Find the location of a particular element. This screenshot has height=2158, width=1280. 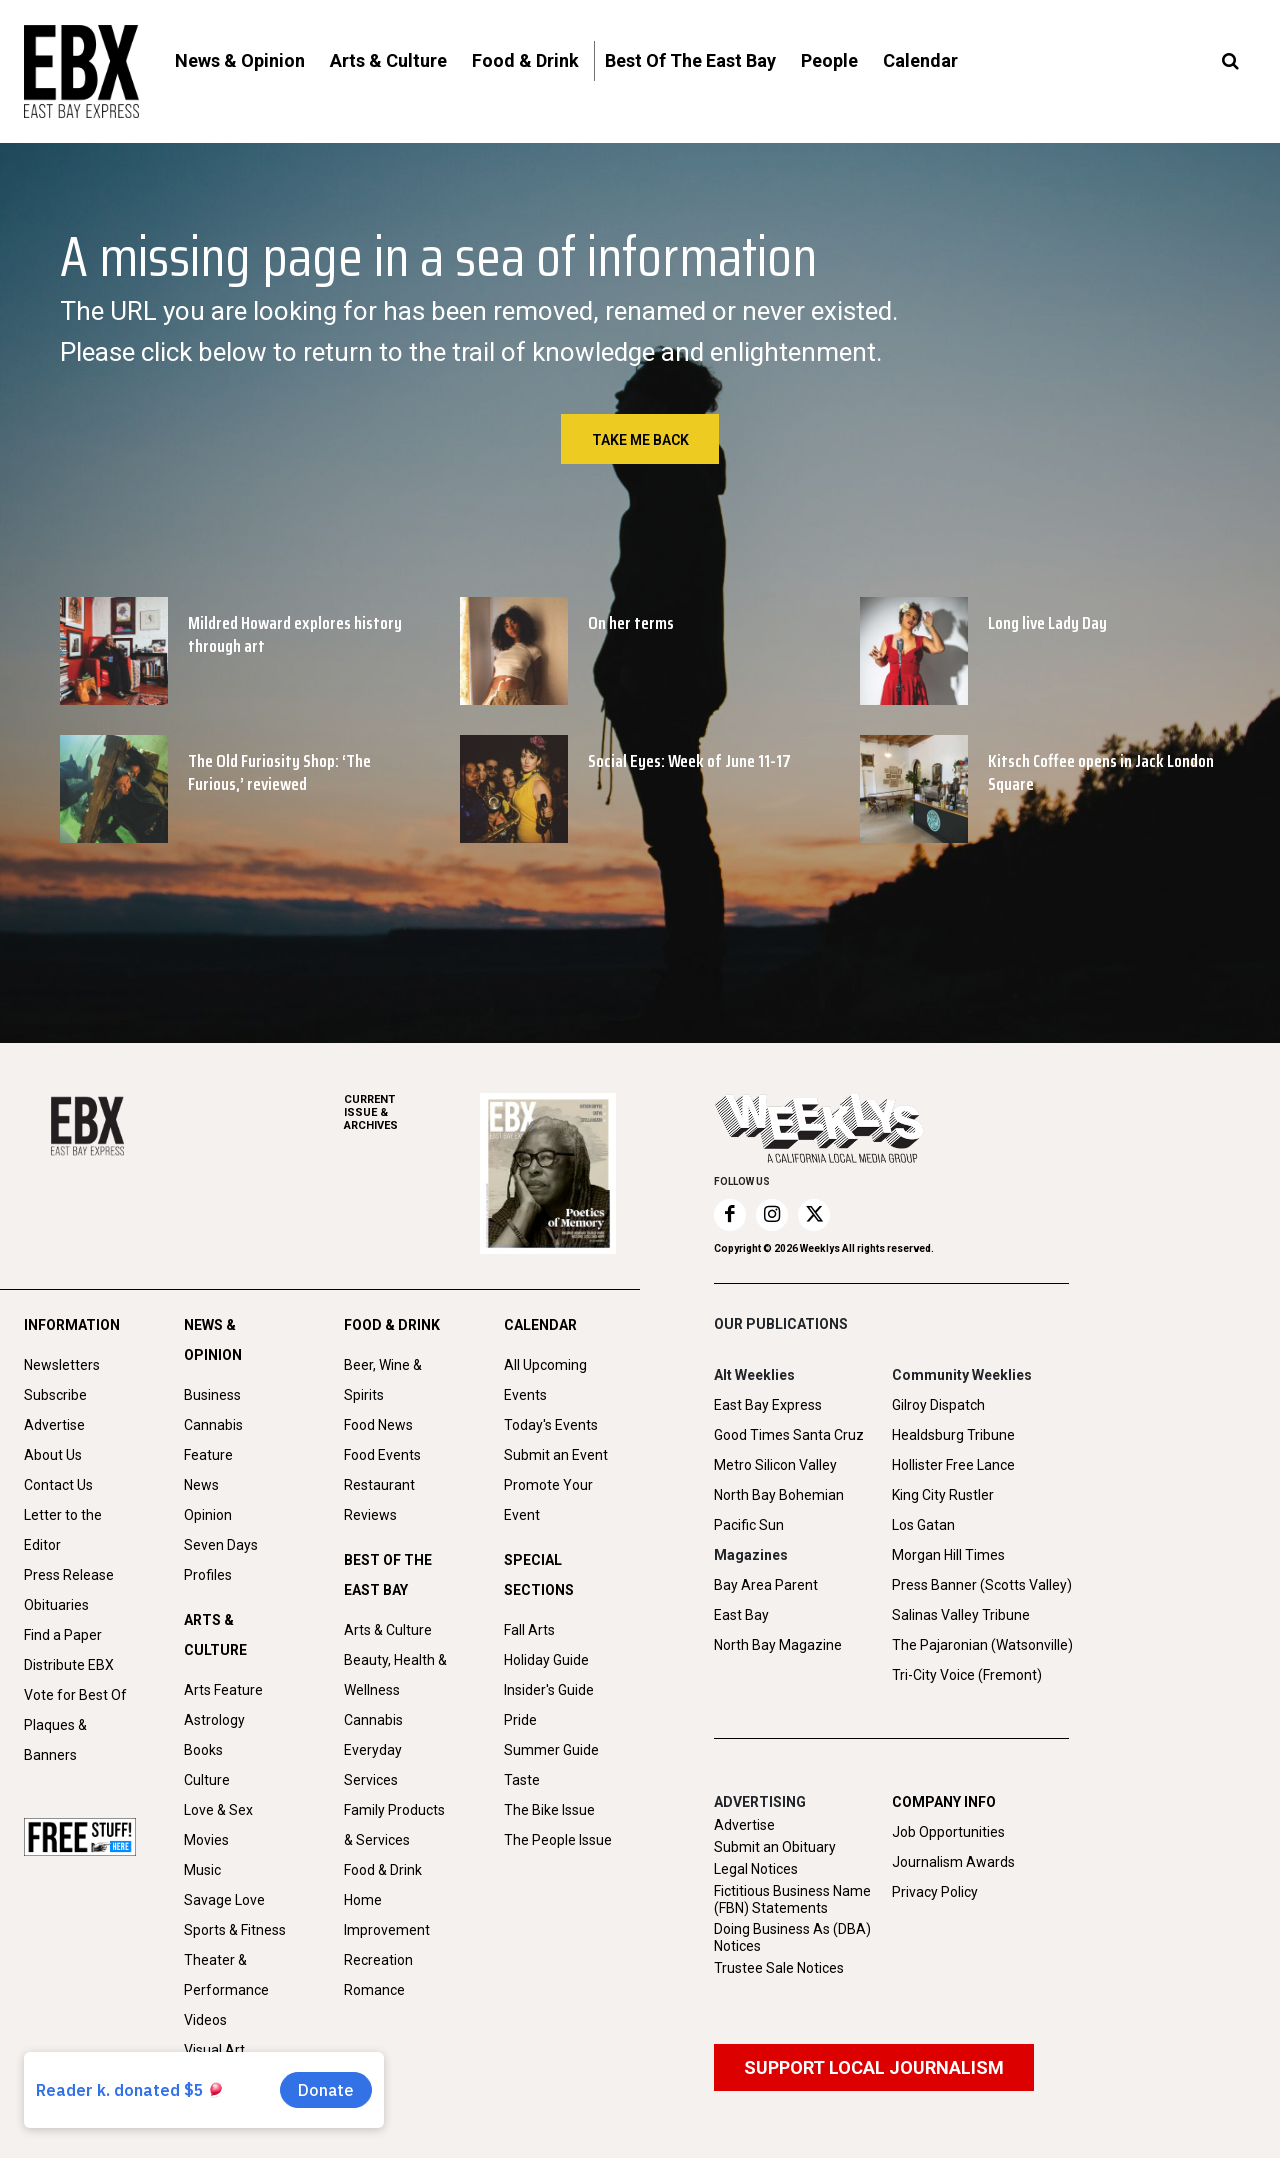

Restaurant Reviews is located at coordinates (379, 1500).